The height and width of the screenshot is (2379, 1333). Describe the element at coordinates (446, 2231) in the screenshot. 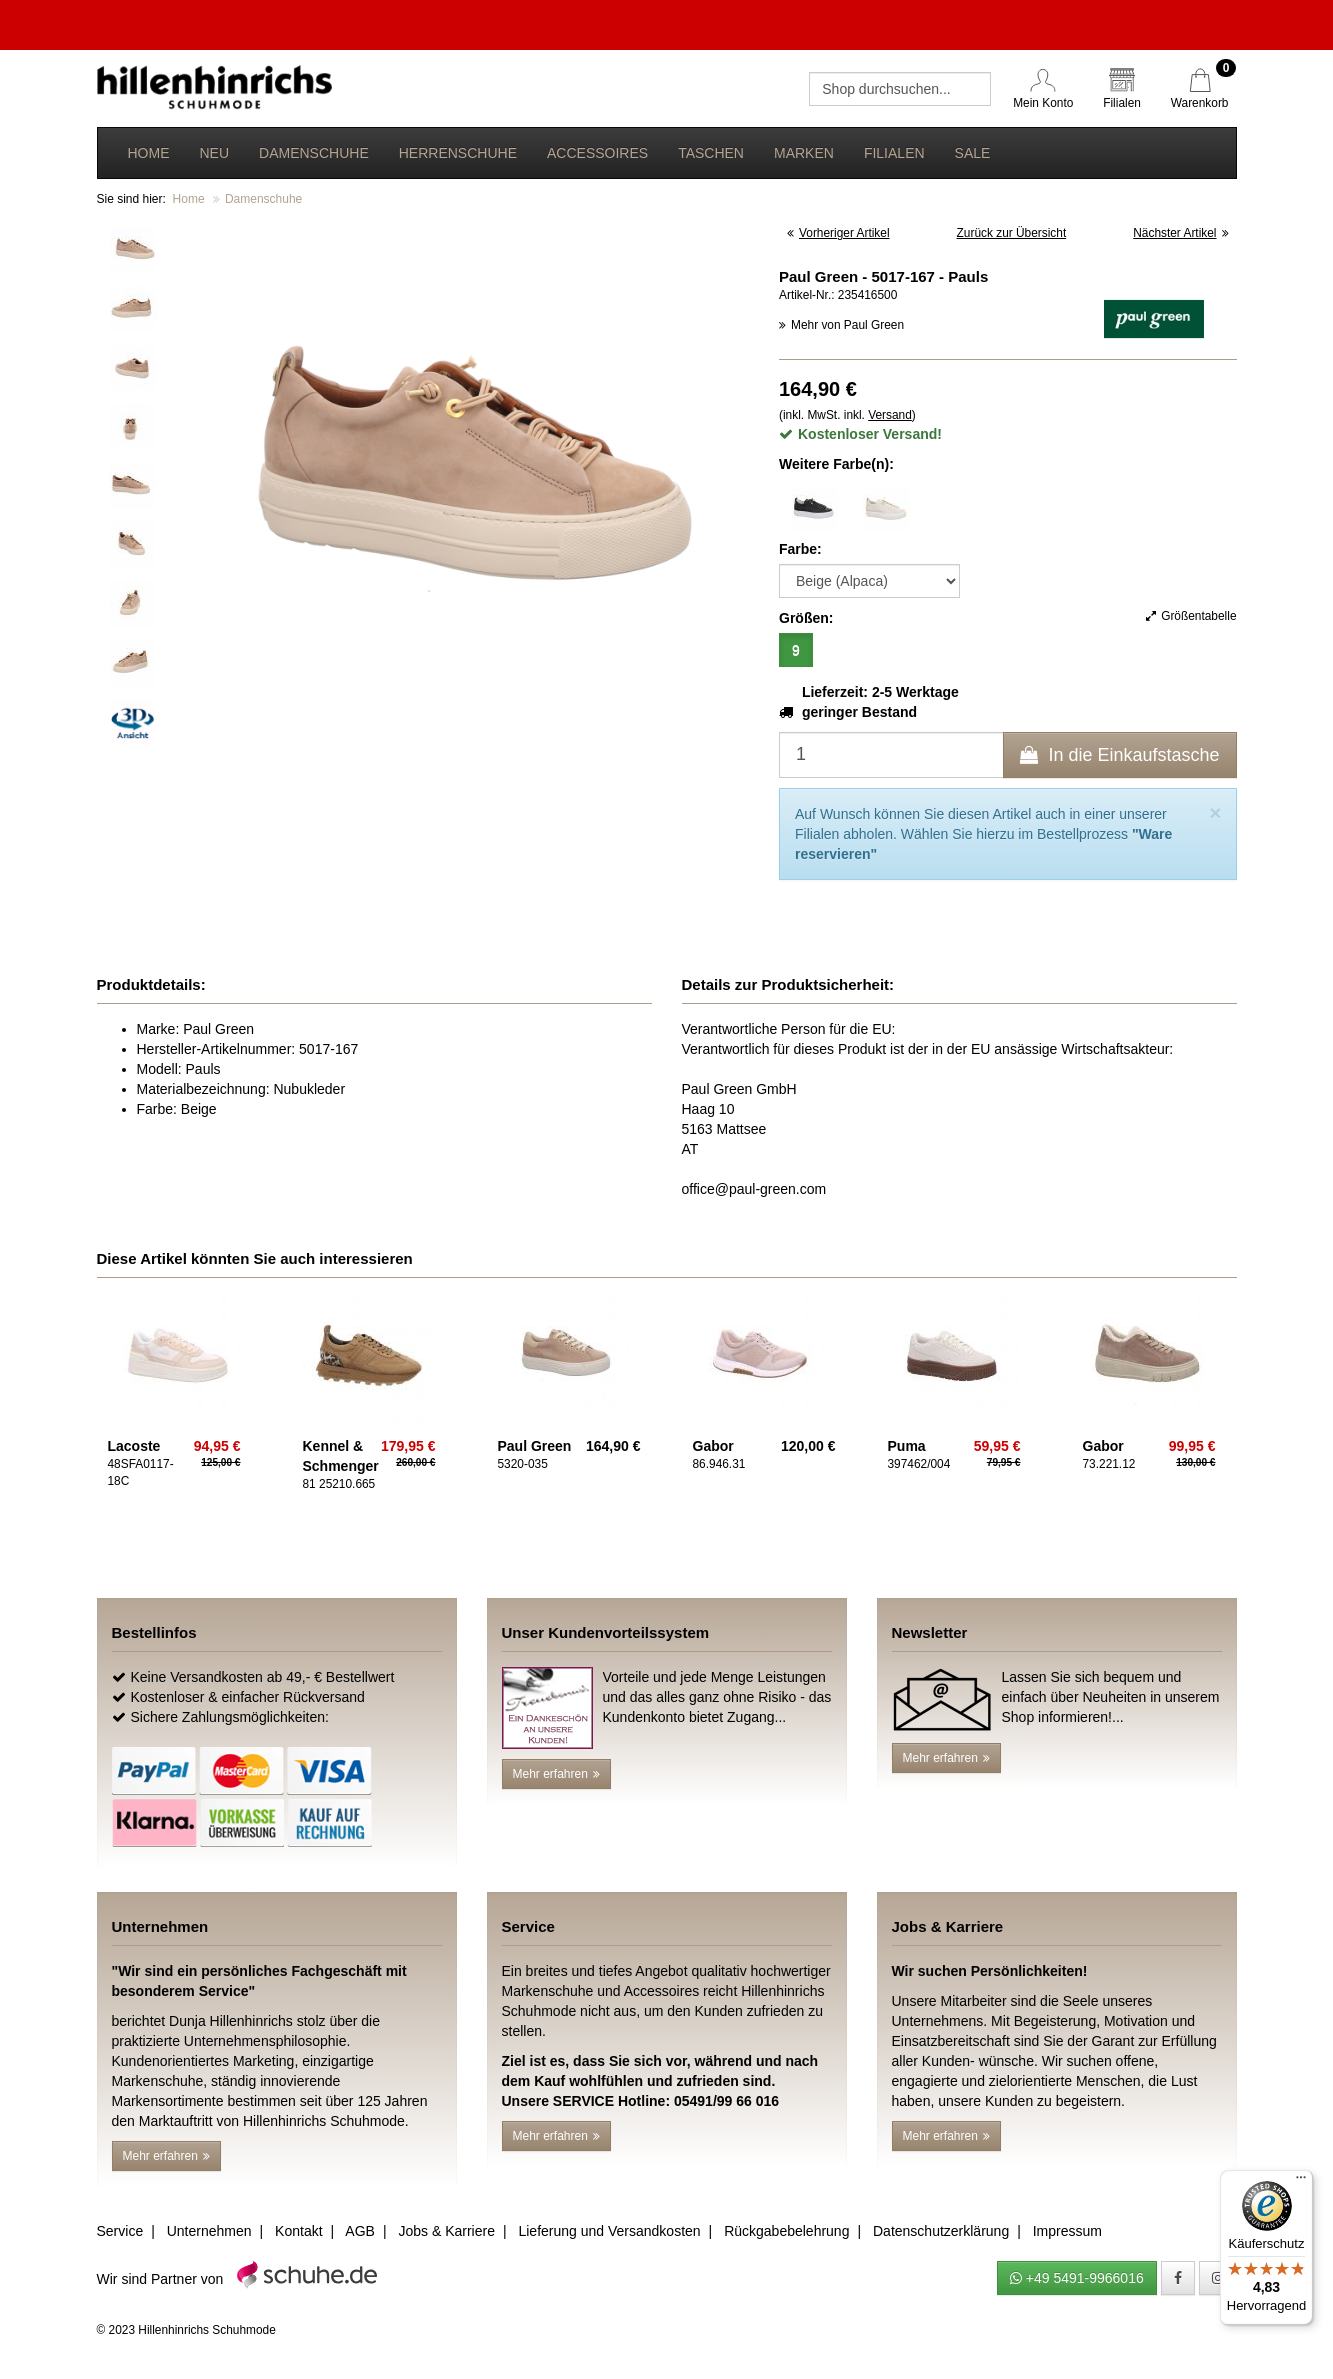

I see `Jobs & Karriere` at that location.